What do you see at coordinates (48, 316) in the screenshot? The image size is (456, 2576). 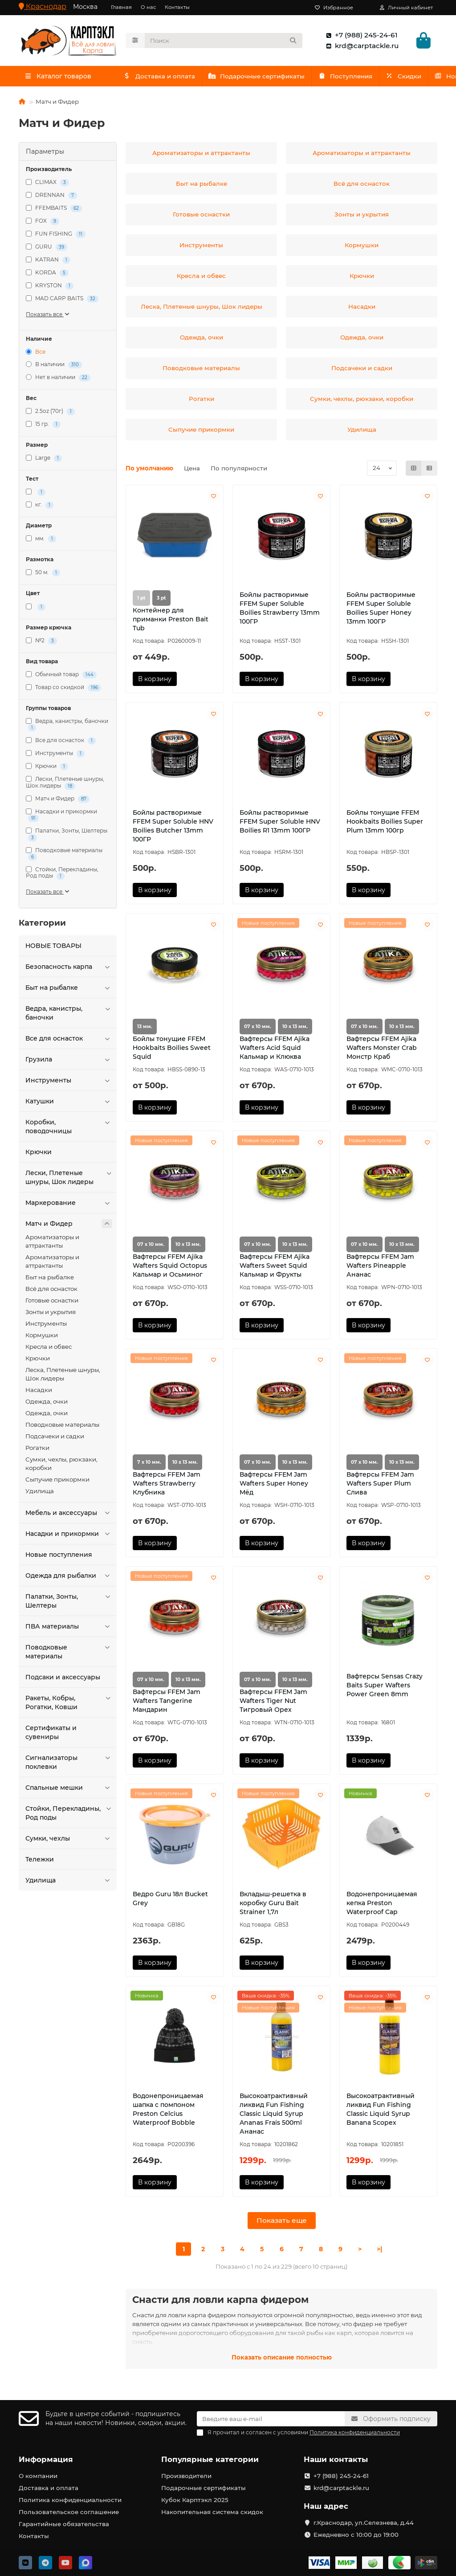 I see `Показать все` at bounding box center [48, 316].